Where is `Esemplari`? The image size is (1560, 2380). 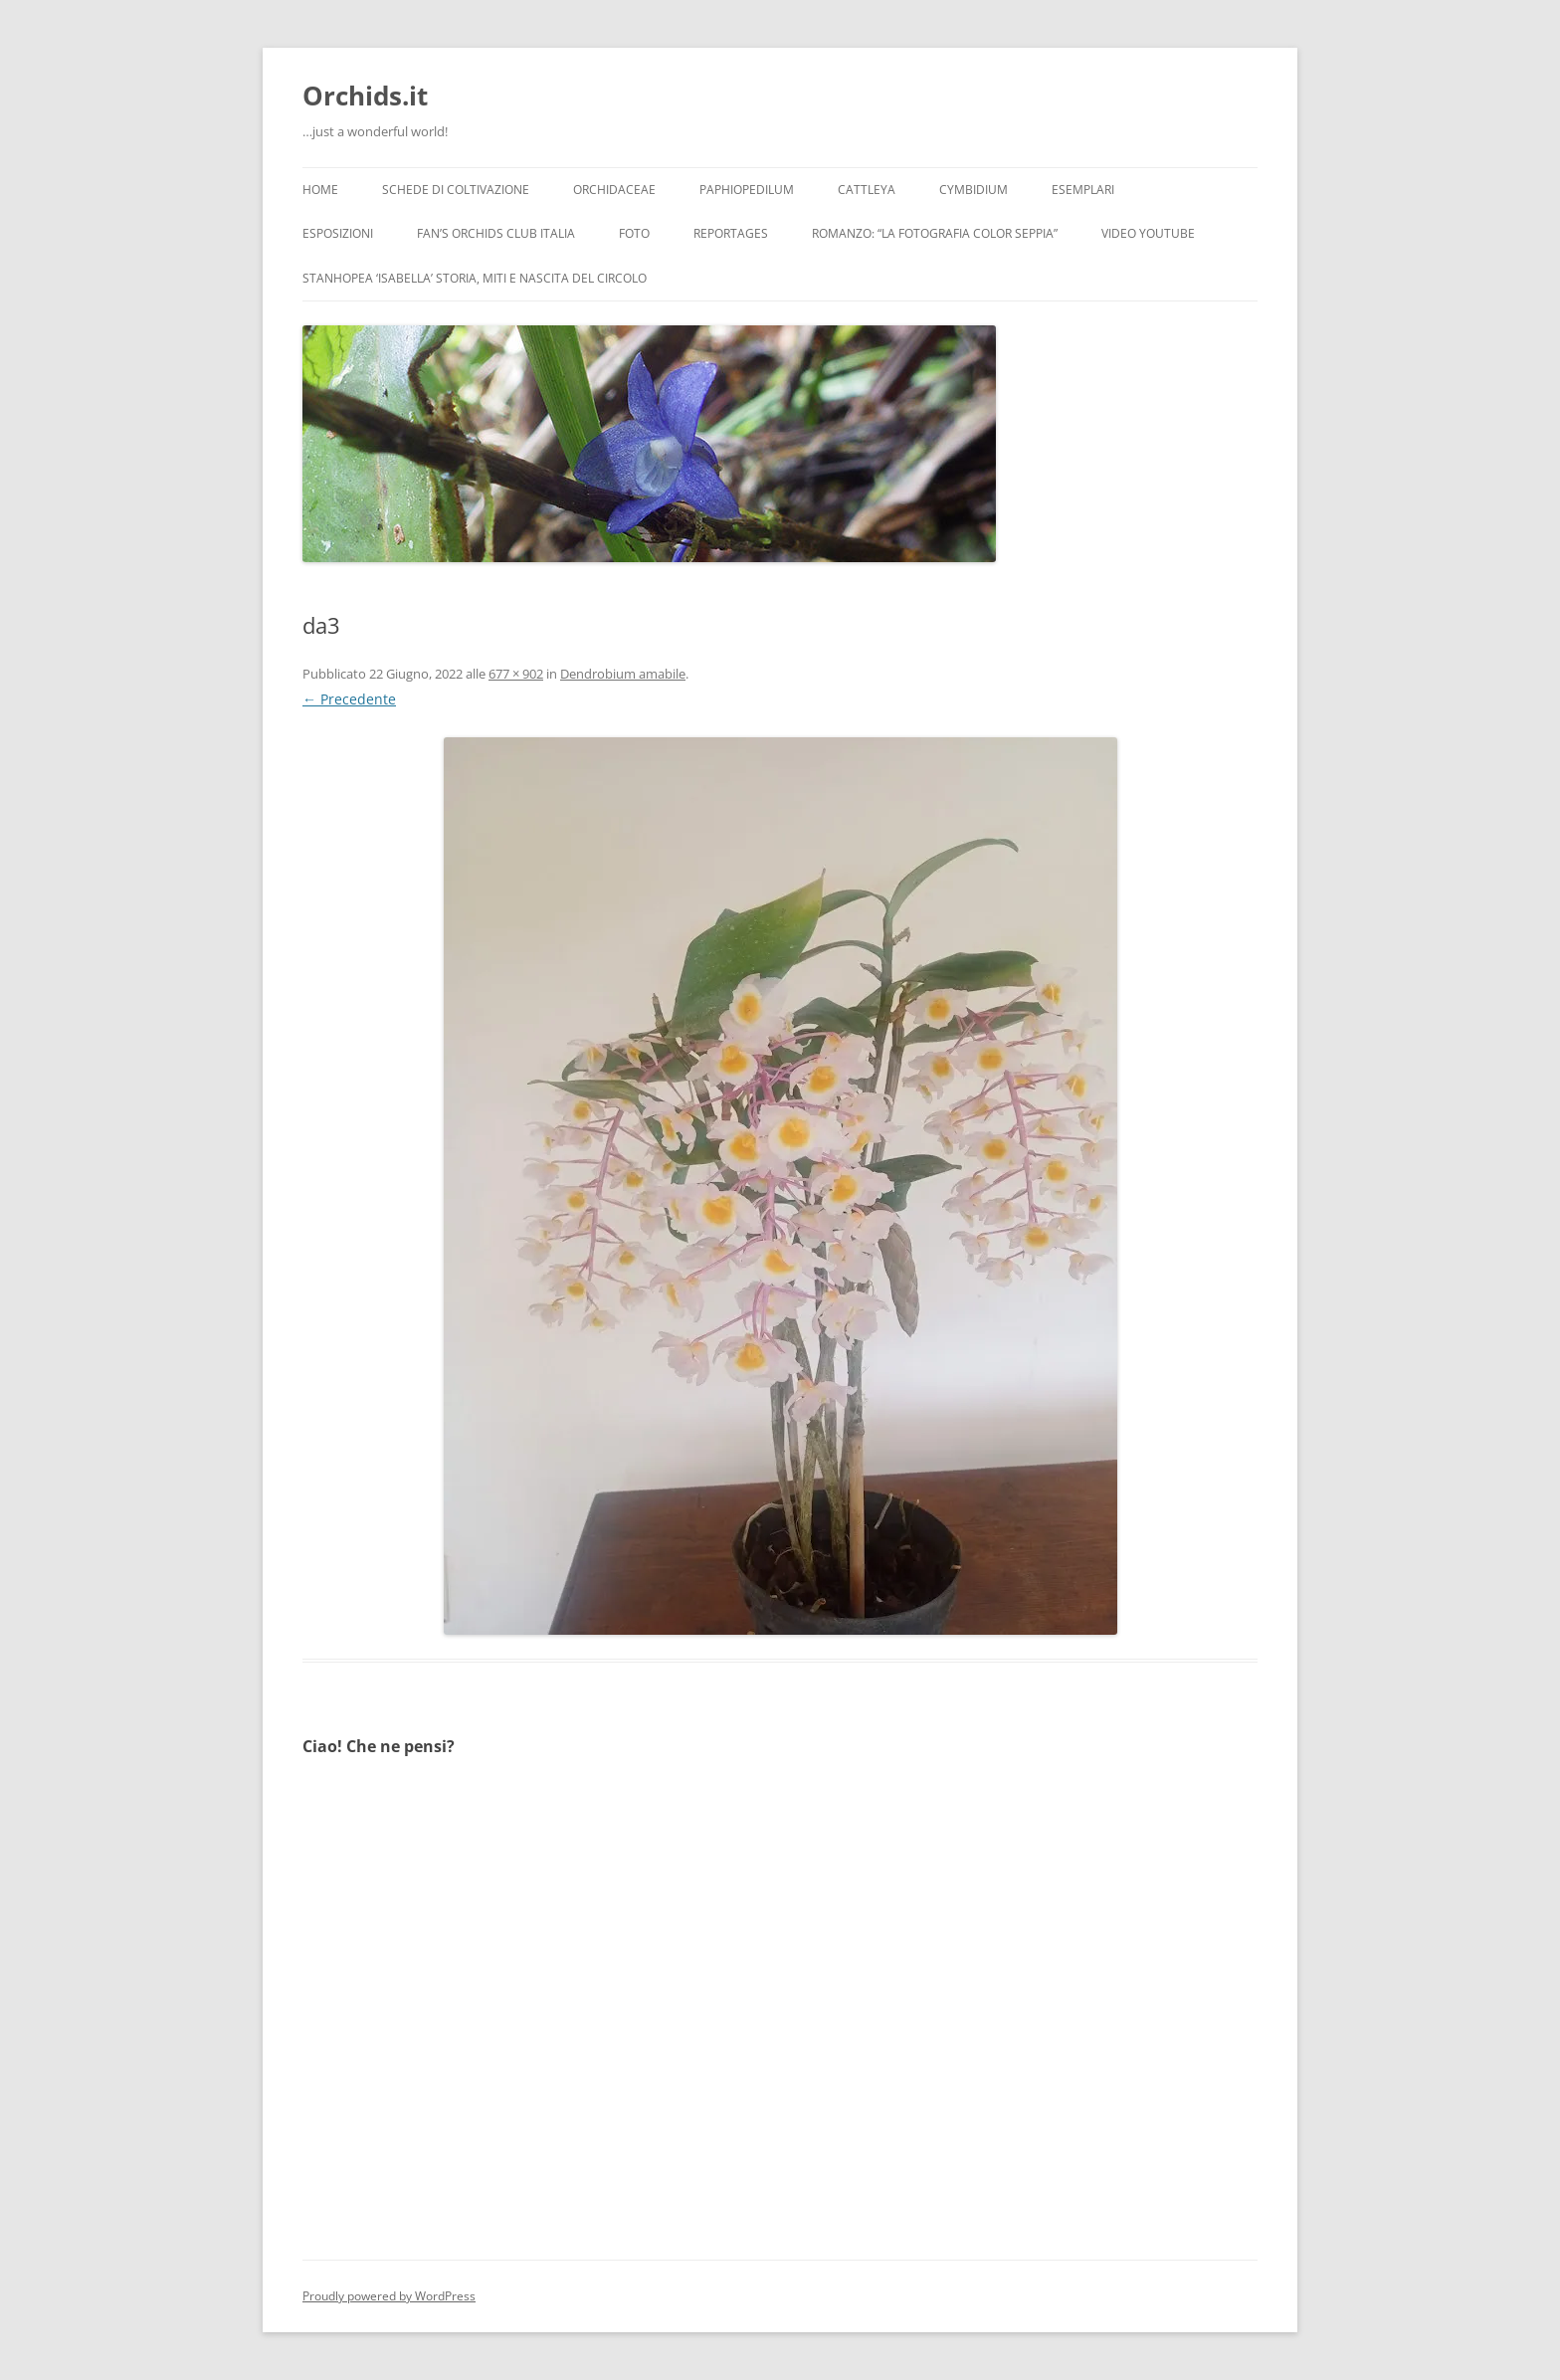
Esemplari is located at coordinates (1083, 189).